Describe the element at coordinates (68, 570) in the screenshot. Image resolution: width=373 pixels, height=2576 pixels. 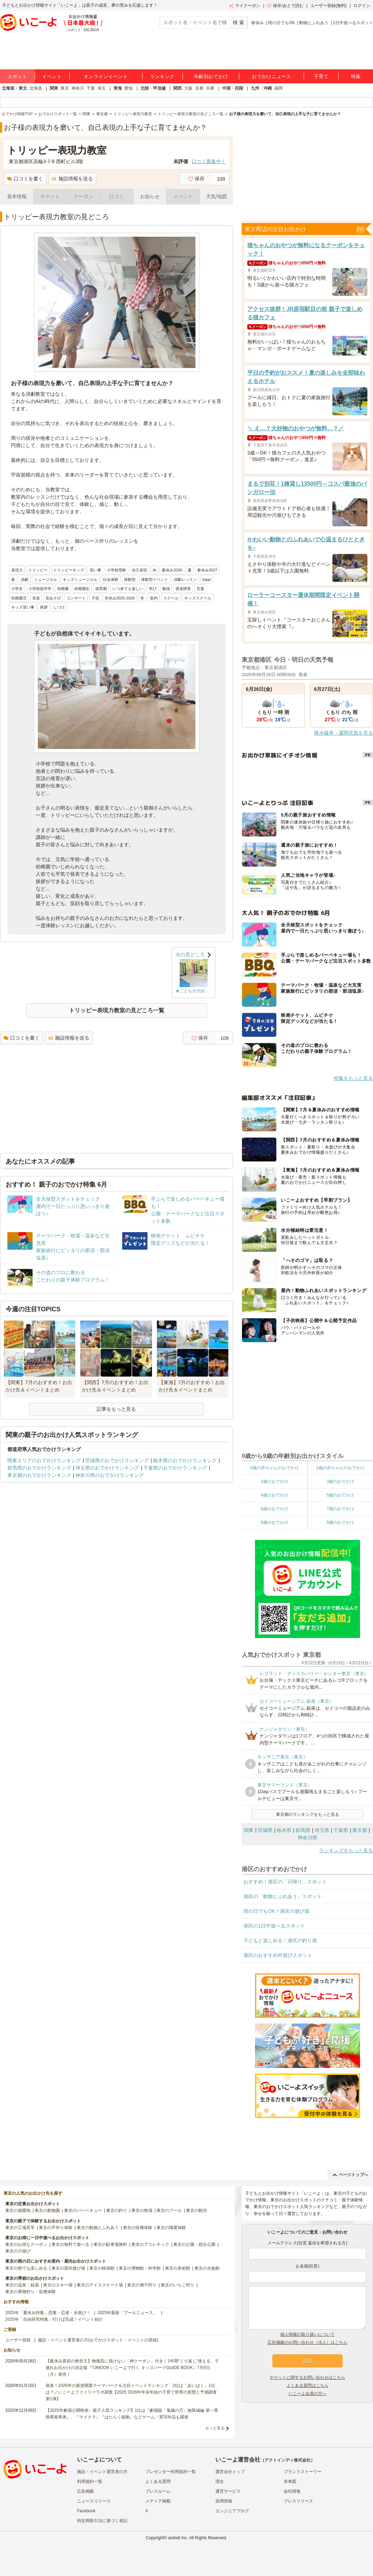
I see `トリッピーキッズ` at that location.